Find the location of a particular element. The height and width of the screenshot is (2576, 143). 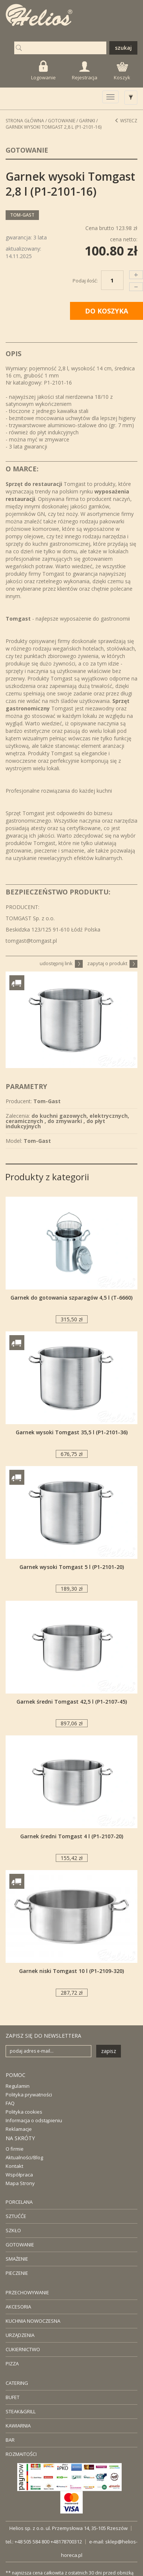

Garnek średni Tomgast 4 l (P1-2107-20) is located at coordinates (71, 1836).